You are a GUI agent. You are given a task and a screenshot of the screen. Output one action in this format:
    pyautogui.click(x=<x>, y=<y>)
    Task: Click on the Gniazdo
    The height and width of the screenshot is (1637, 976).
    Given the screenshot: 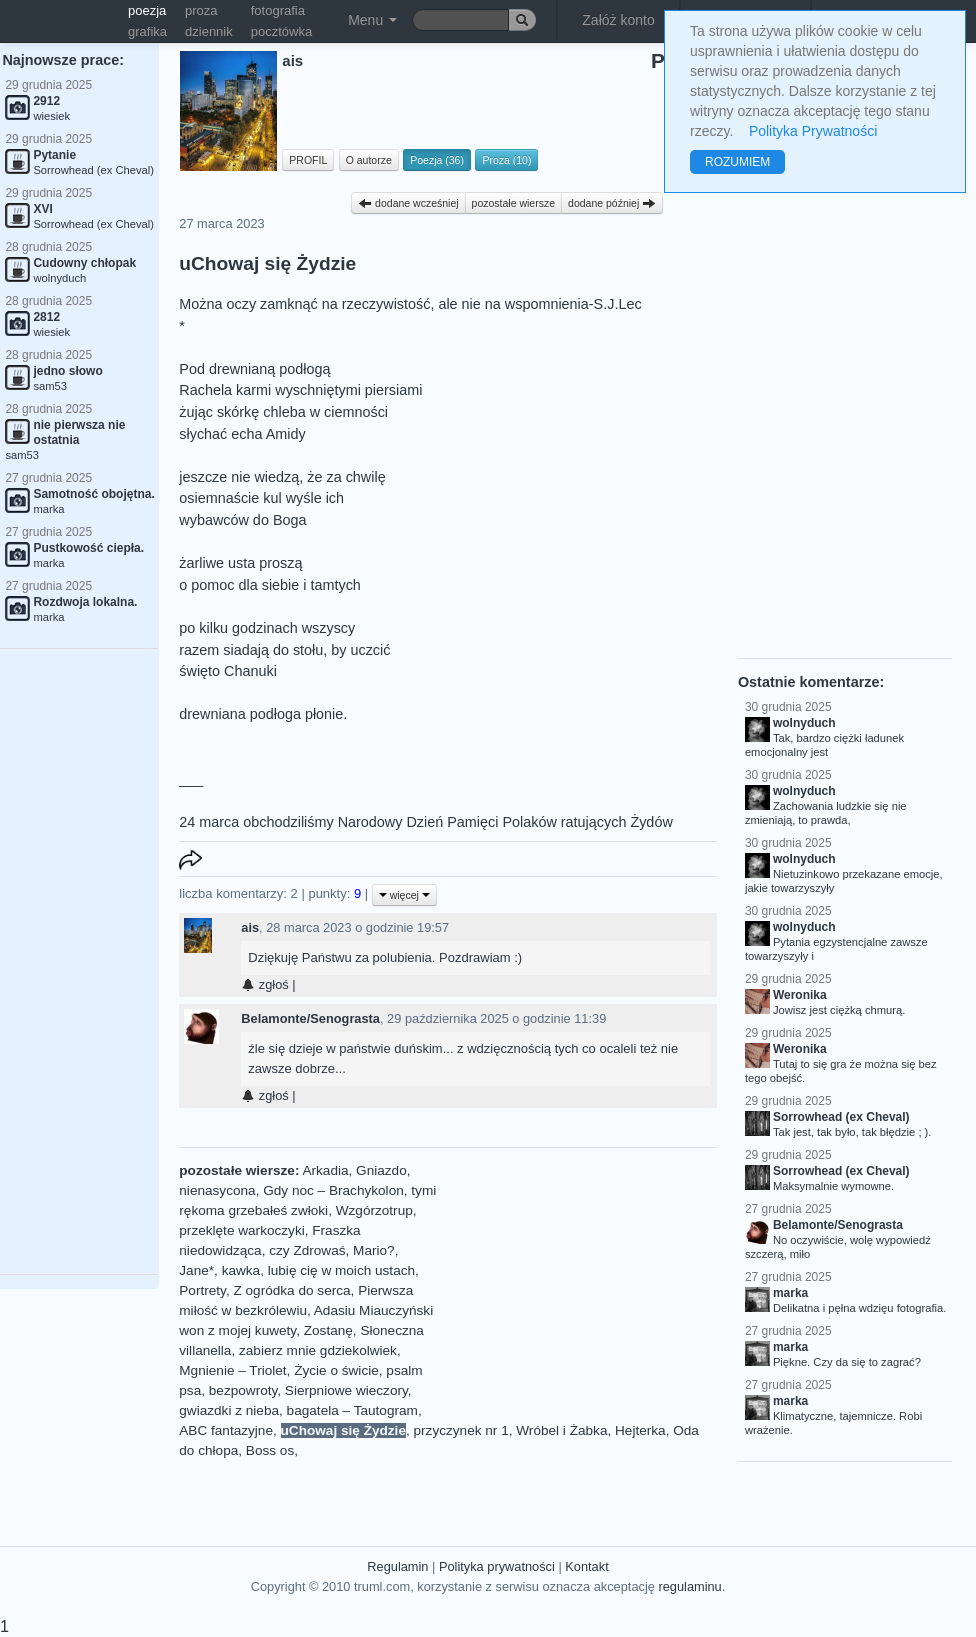 What is the action you would take?
    pyautogui.click(x=381, y=1170)
    